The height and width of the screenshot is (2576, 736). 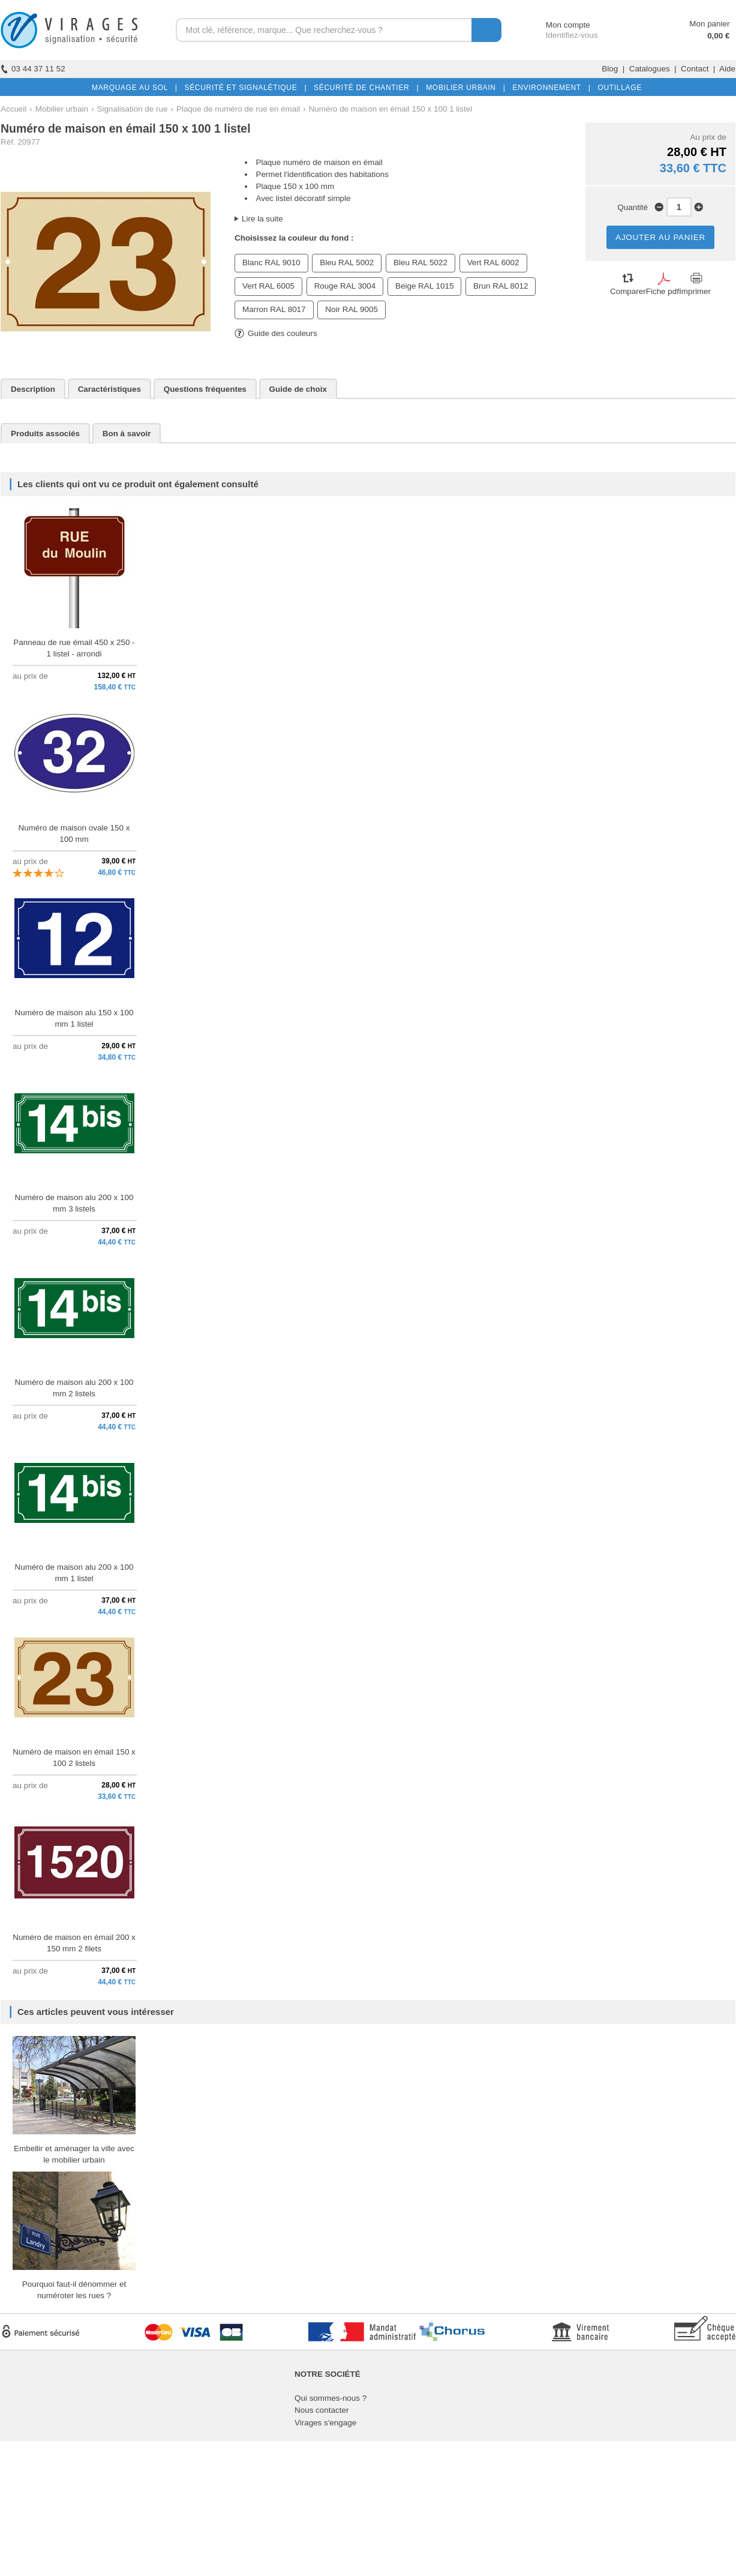 I want to click on Vert RAL 6005, so click(x=268, y=285).